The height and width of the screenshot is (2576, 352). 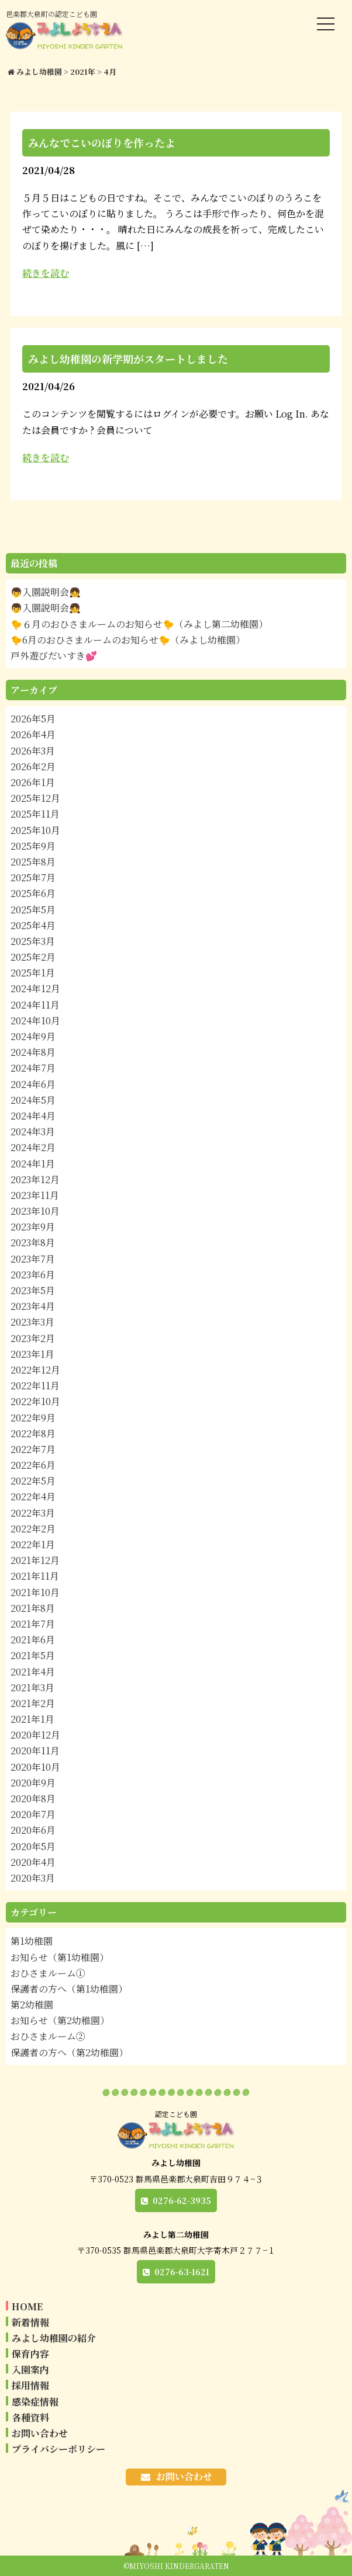 What do you see at coordinates (33, 1608) in the screenshot?
I see `2021年8月` at bounding box center [33, 1608].